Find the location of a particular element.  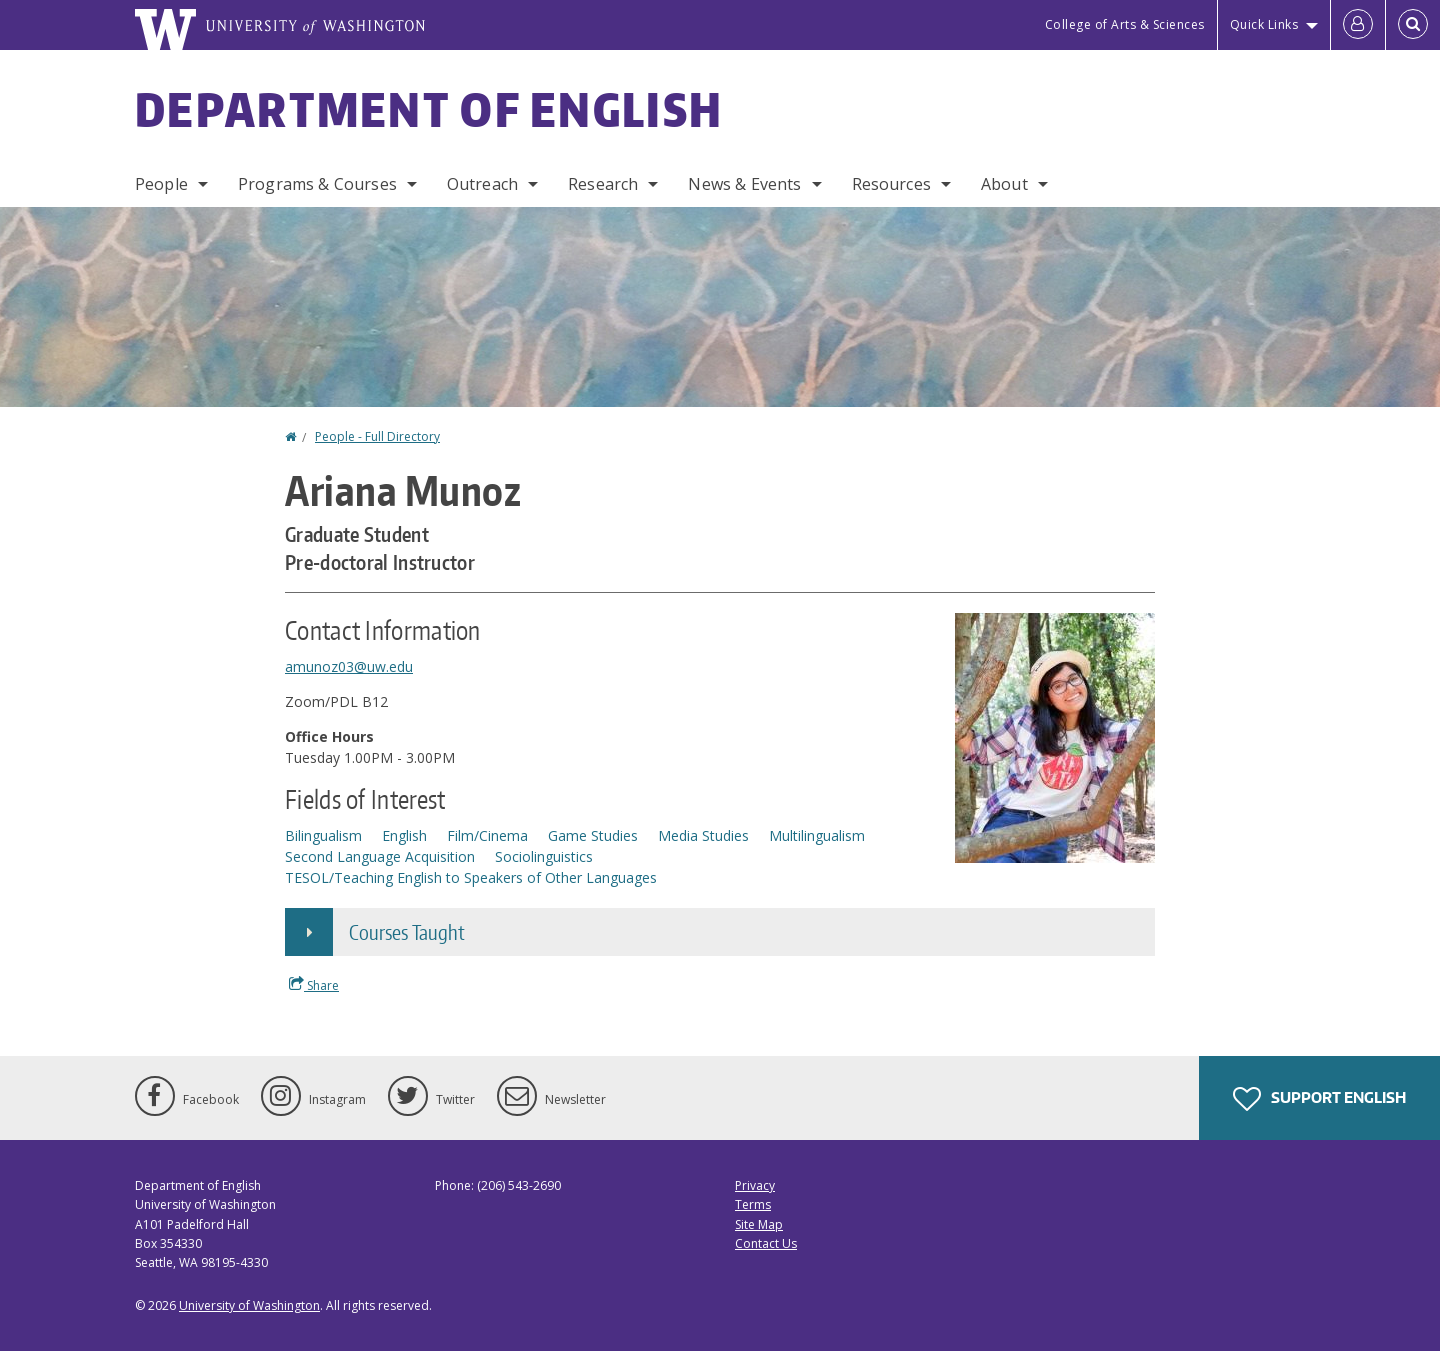

amunoz03@uw.edu is located at coordinates (349, 666).